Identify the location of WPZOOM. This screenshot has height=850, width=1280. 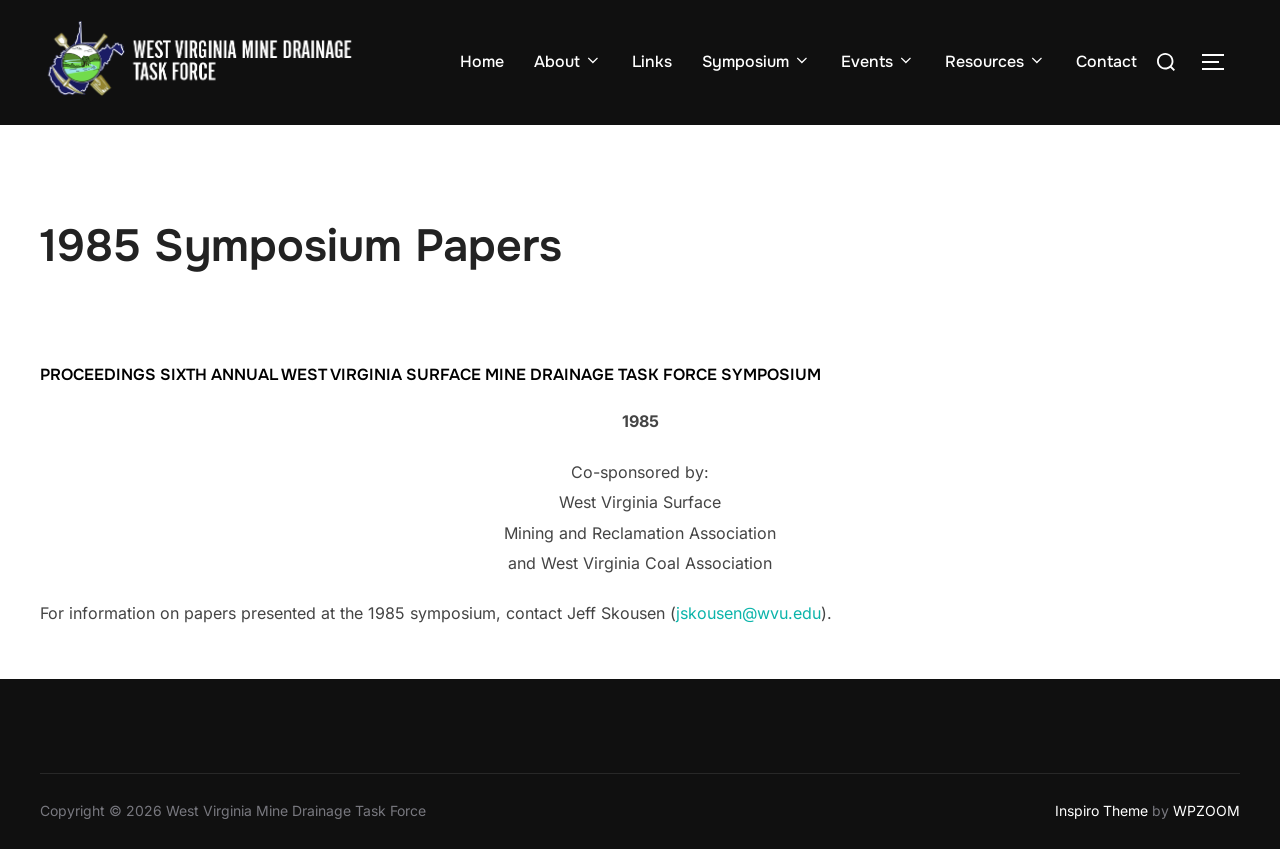
(1206, 810).